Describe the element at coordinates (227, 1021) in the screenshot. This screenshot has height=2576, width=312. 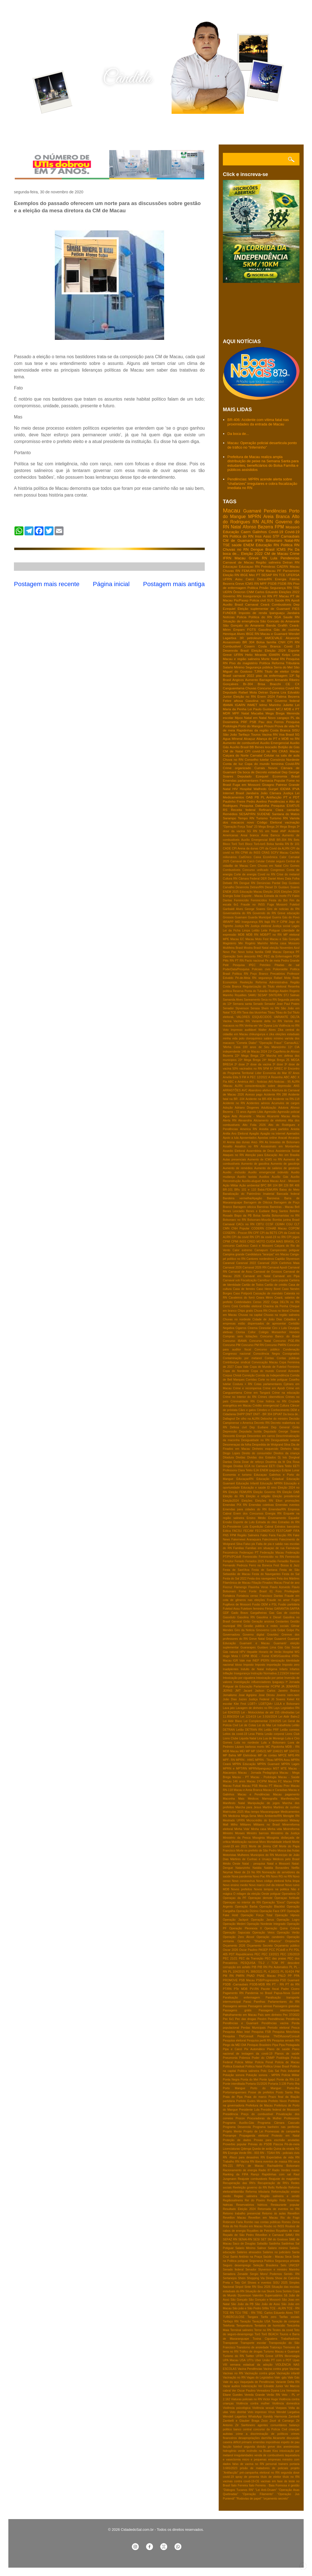
I see `Vacina` at that location.